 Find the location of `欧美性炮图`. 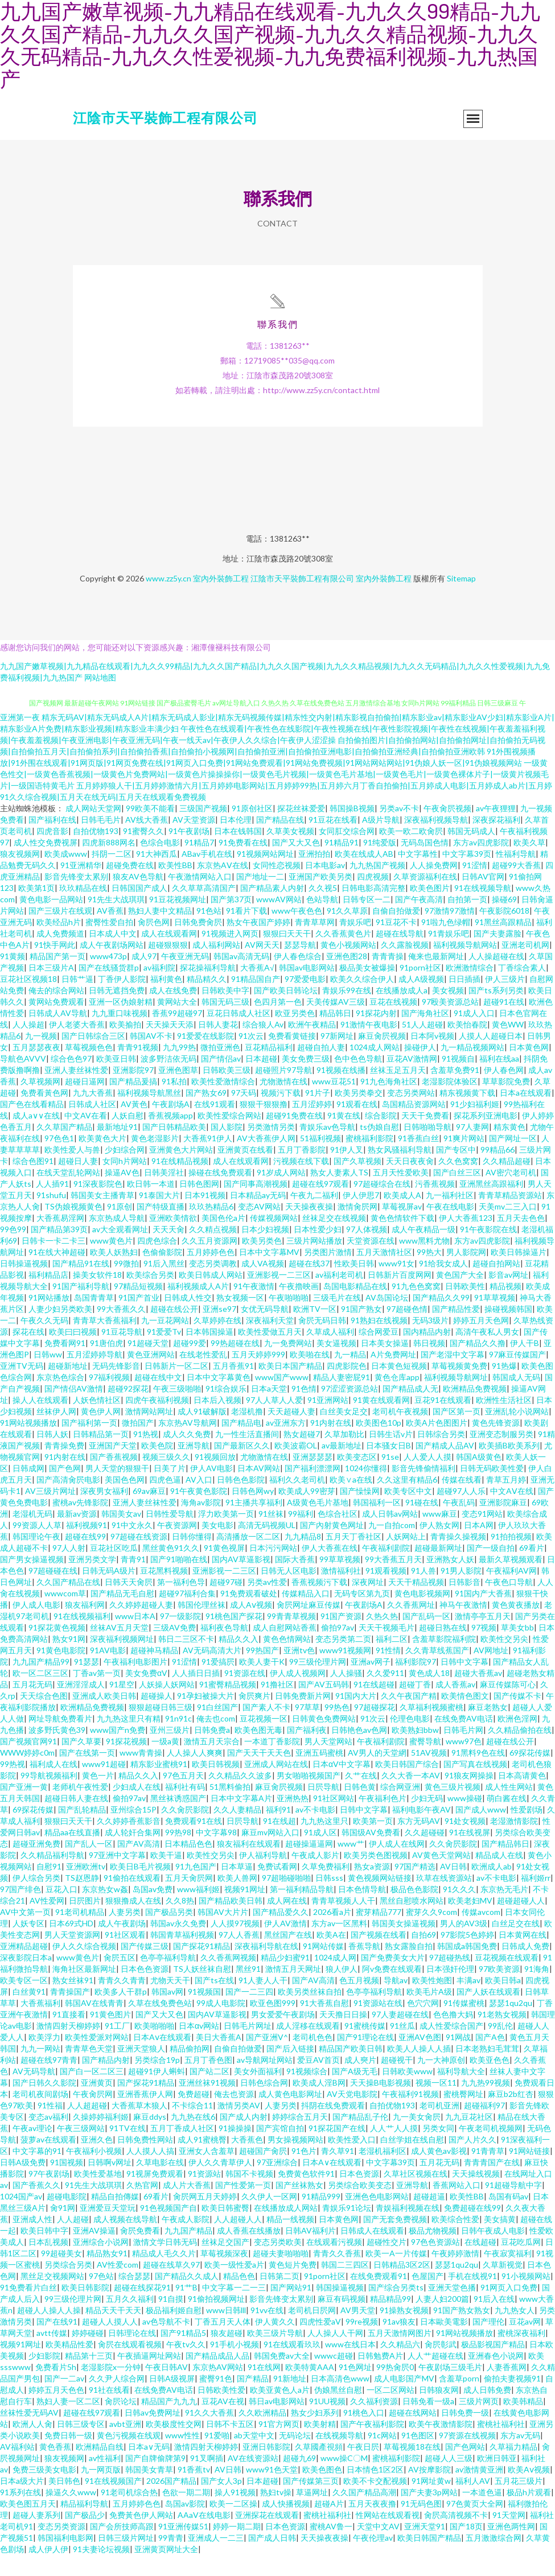

欧美性炮图 is located at coordinates (432, 2001).